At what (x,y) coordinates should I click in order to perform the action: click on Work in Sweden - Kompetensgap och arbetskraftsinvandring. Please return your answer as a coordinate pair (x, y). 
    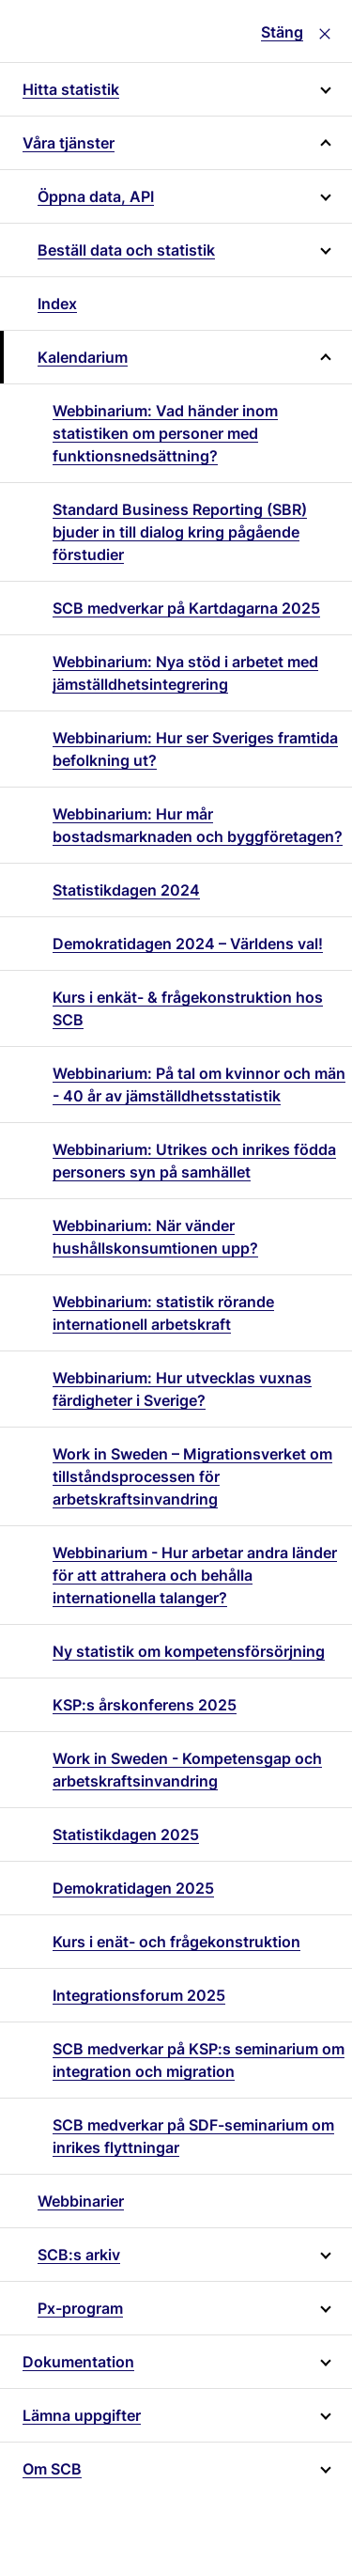
    Looking at the image, I should click on (187, 1769).